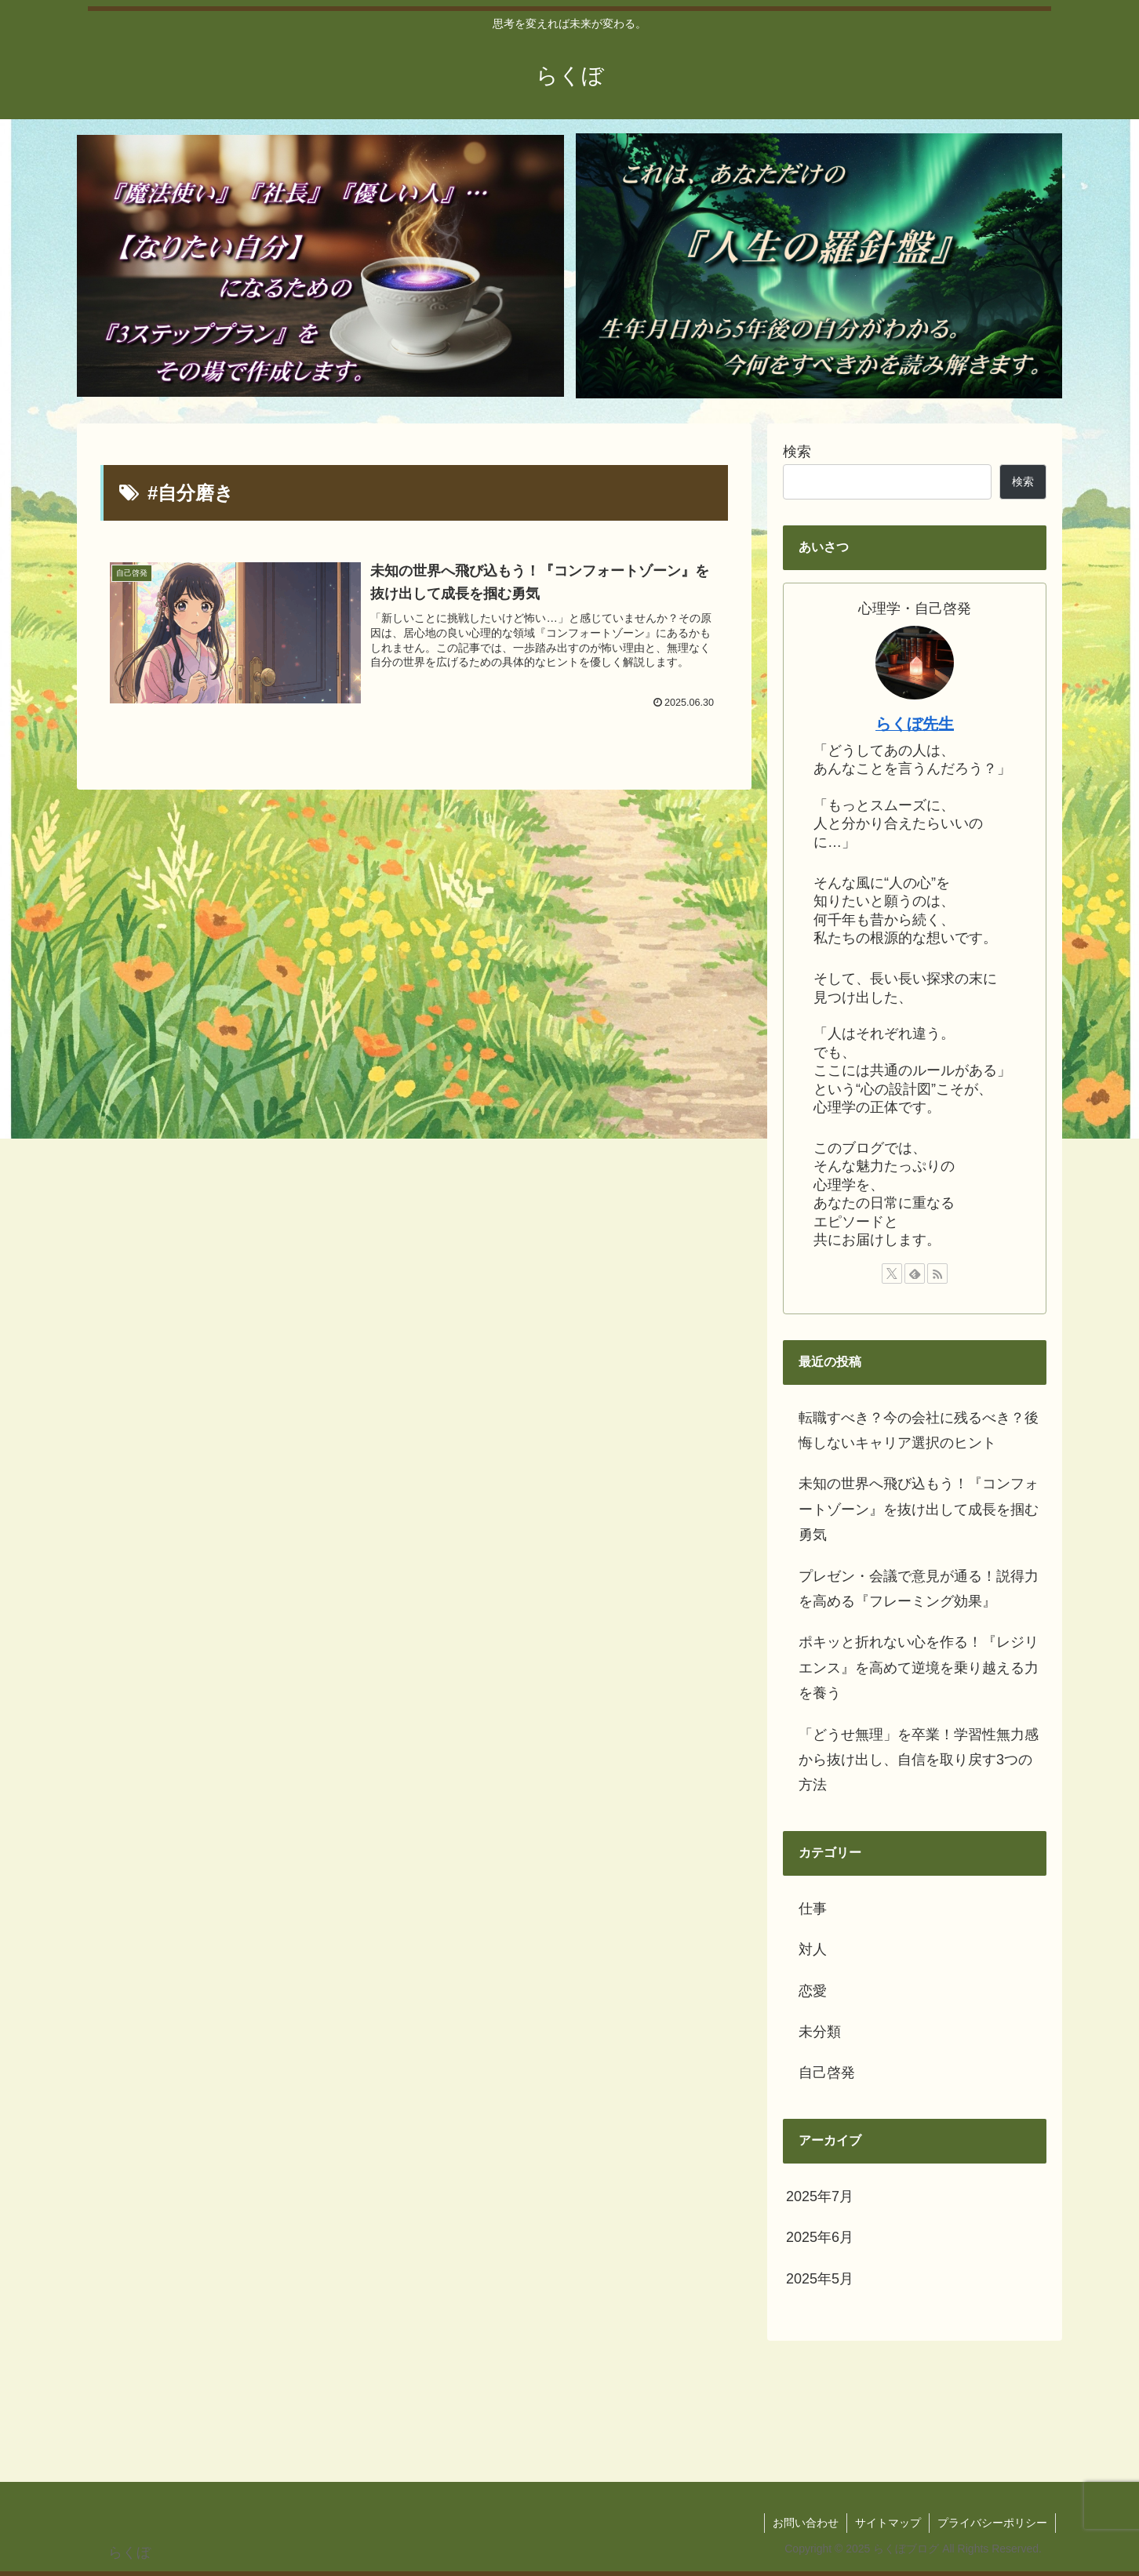 This screenshot has height=2576, width=1139. What do you see at coordinates (919, 1430) in the screenshot?
I see `転職すべき？今の会社に残るべき？後悔しないキャリア選択のヒント` at bounding box center [919, 1430].